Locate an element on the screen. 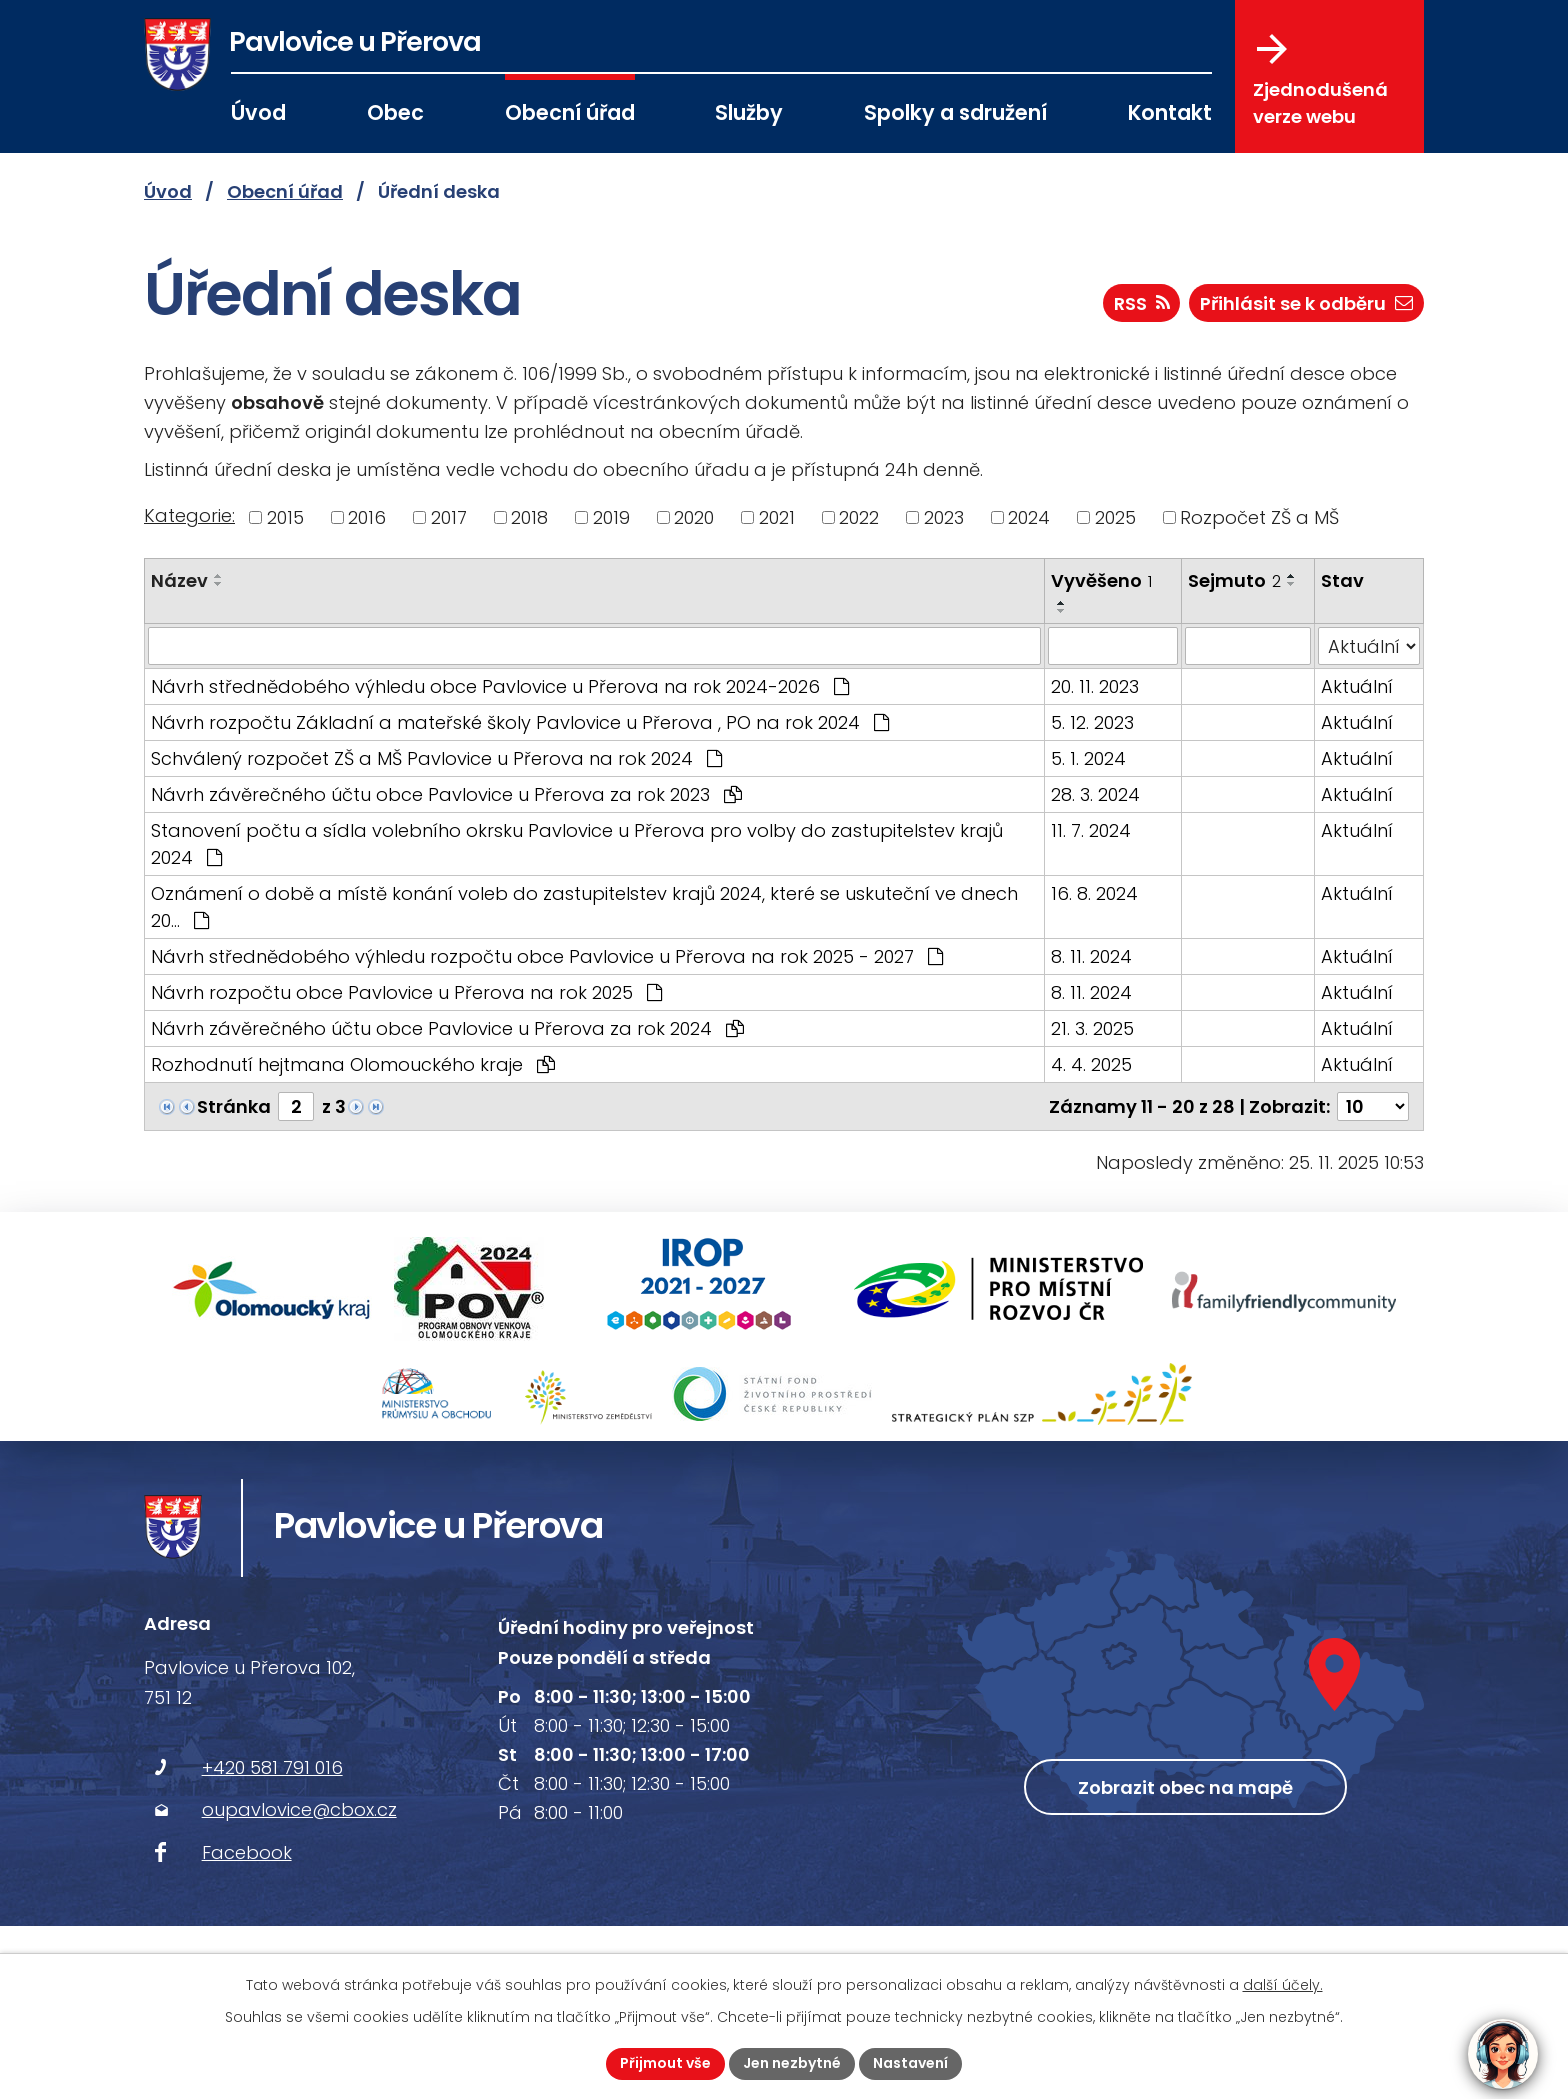 This screenshot has width=1568, height=2099. Aktuální is located at coordinates (1357, 686).